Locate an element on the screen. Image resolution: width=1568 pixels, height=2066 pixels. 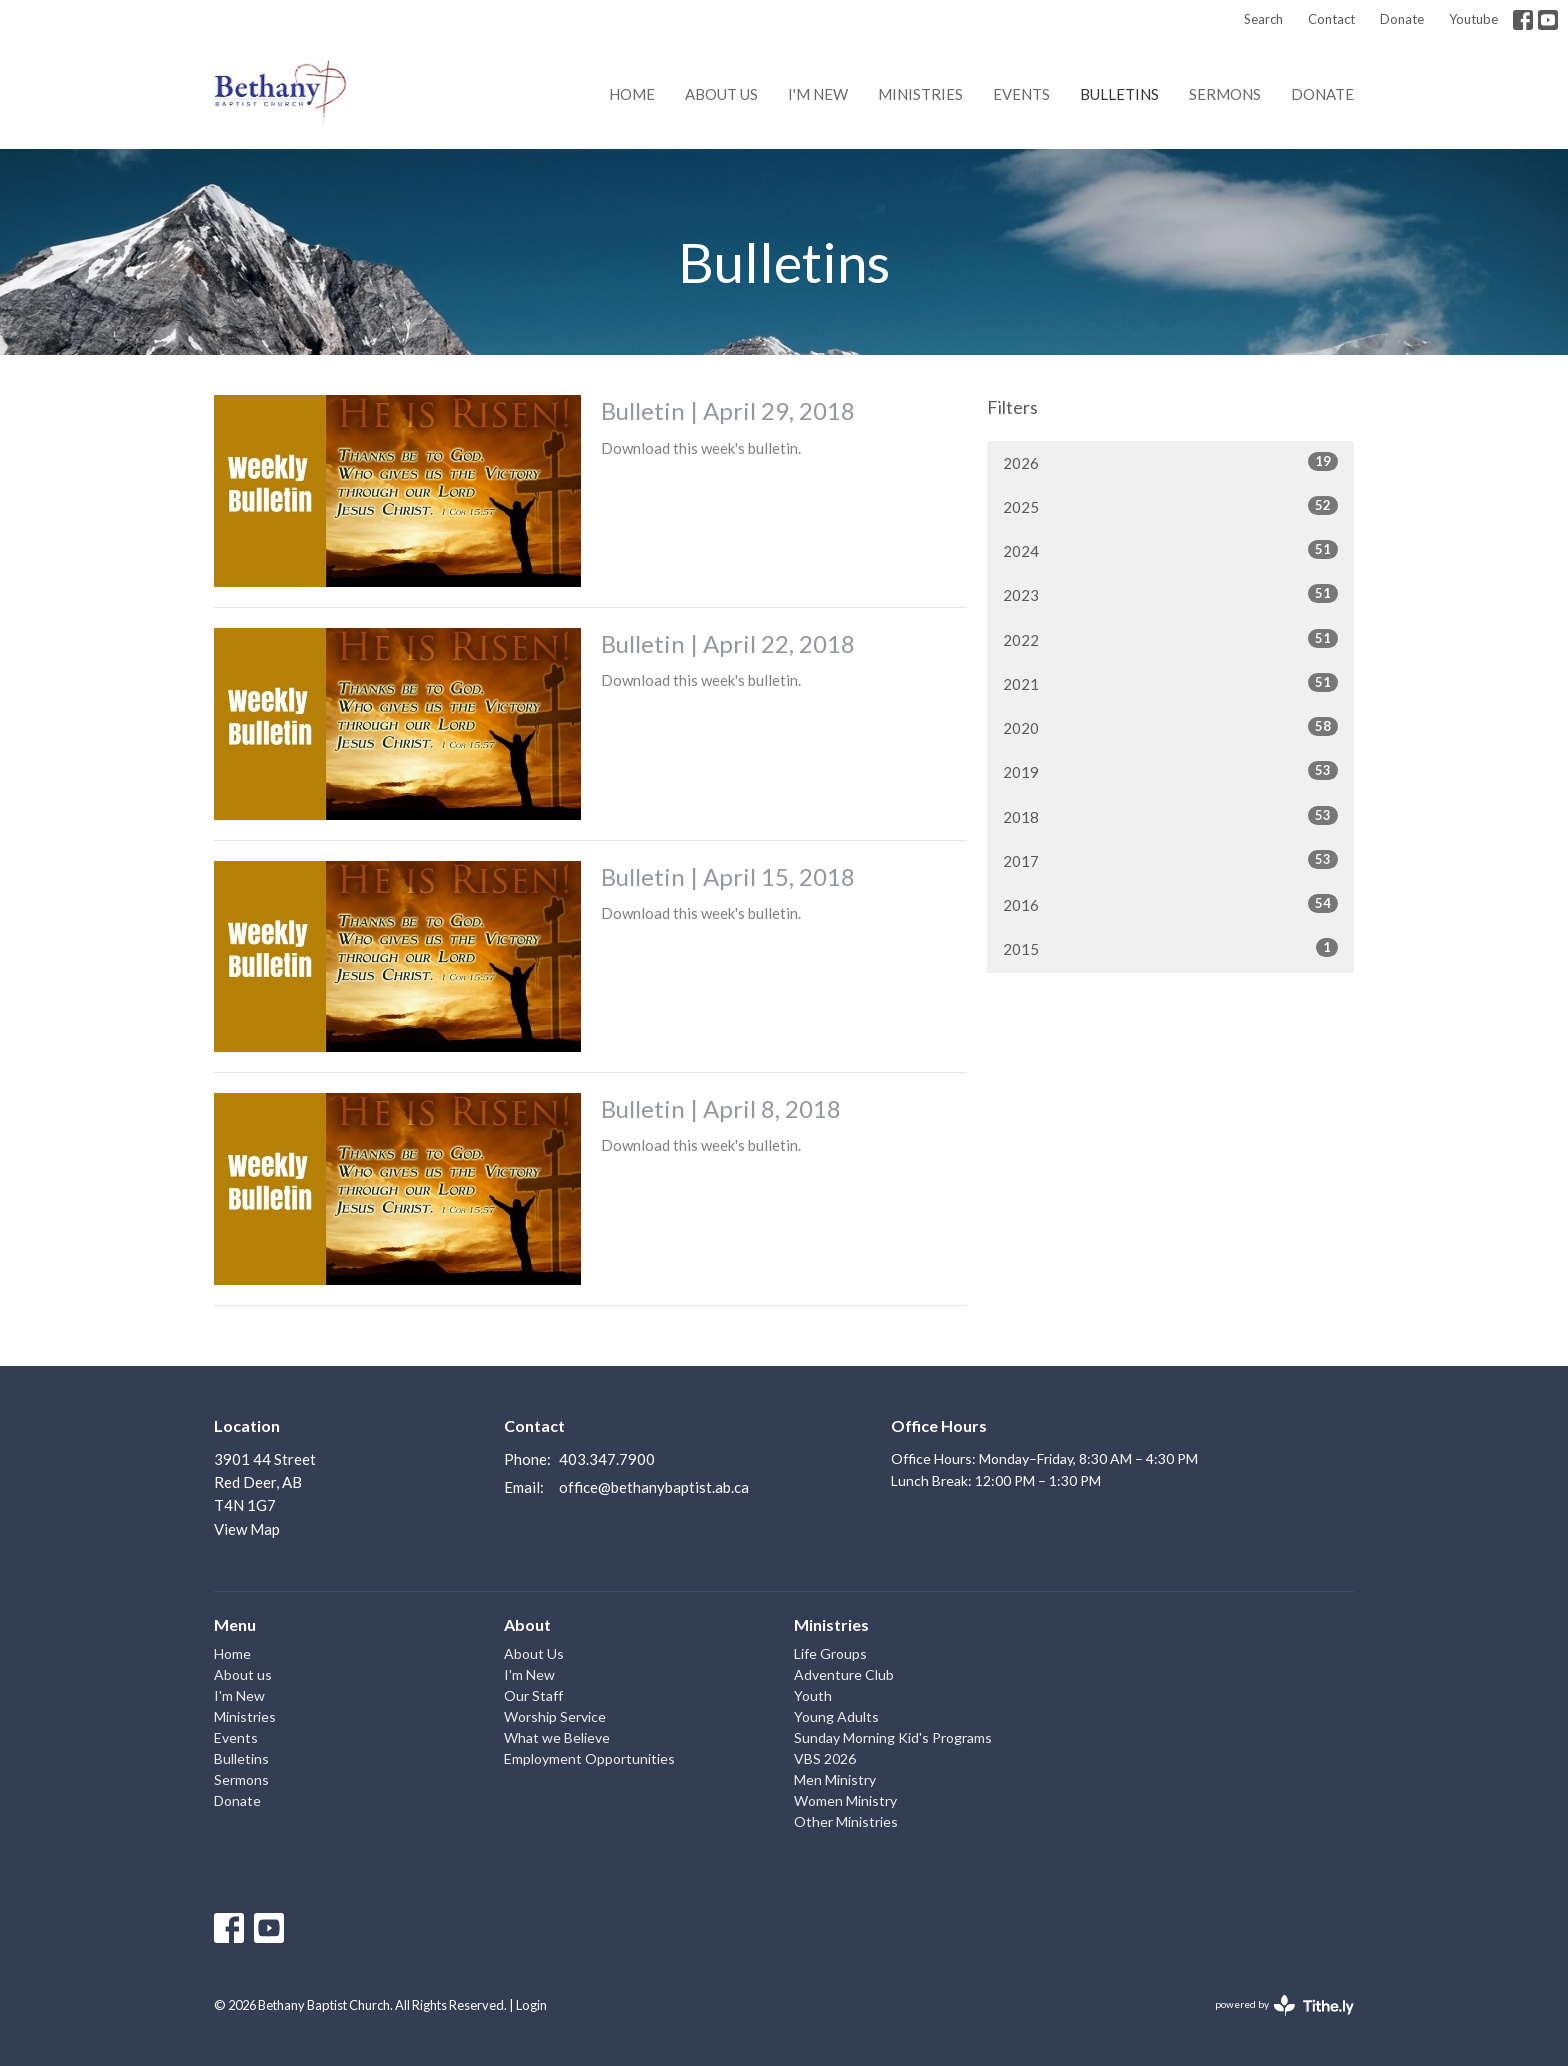
2024 is located at coordinates (1170, 550).